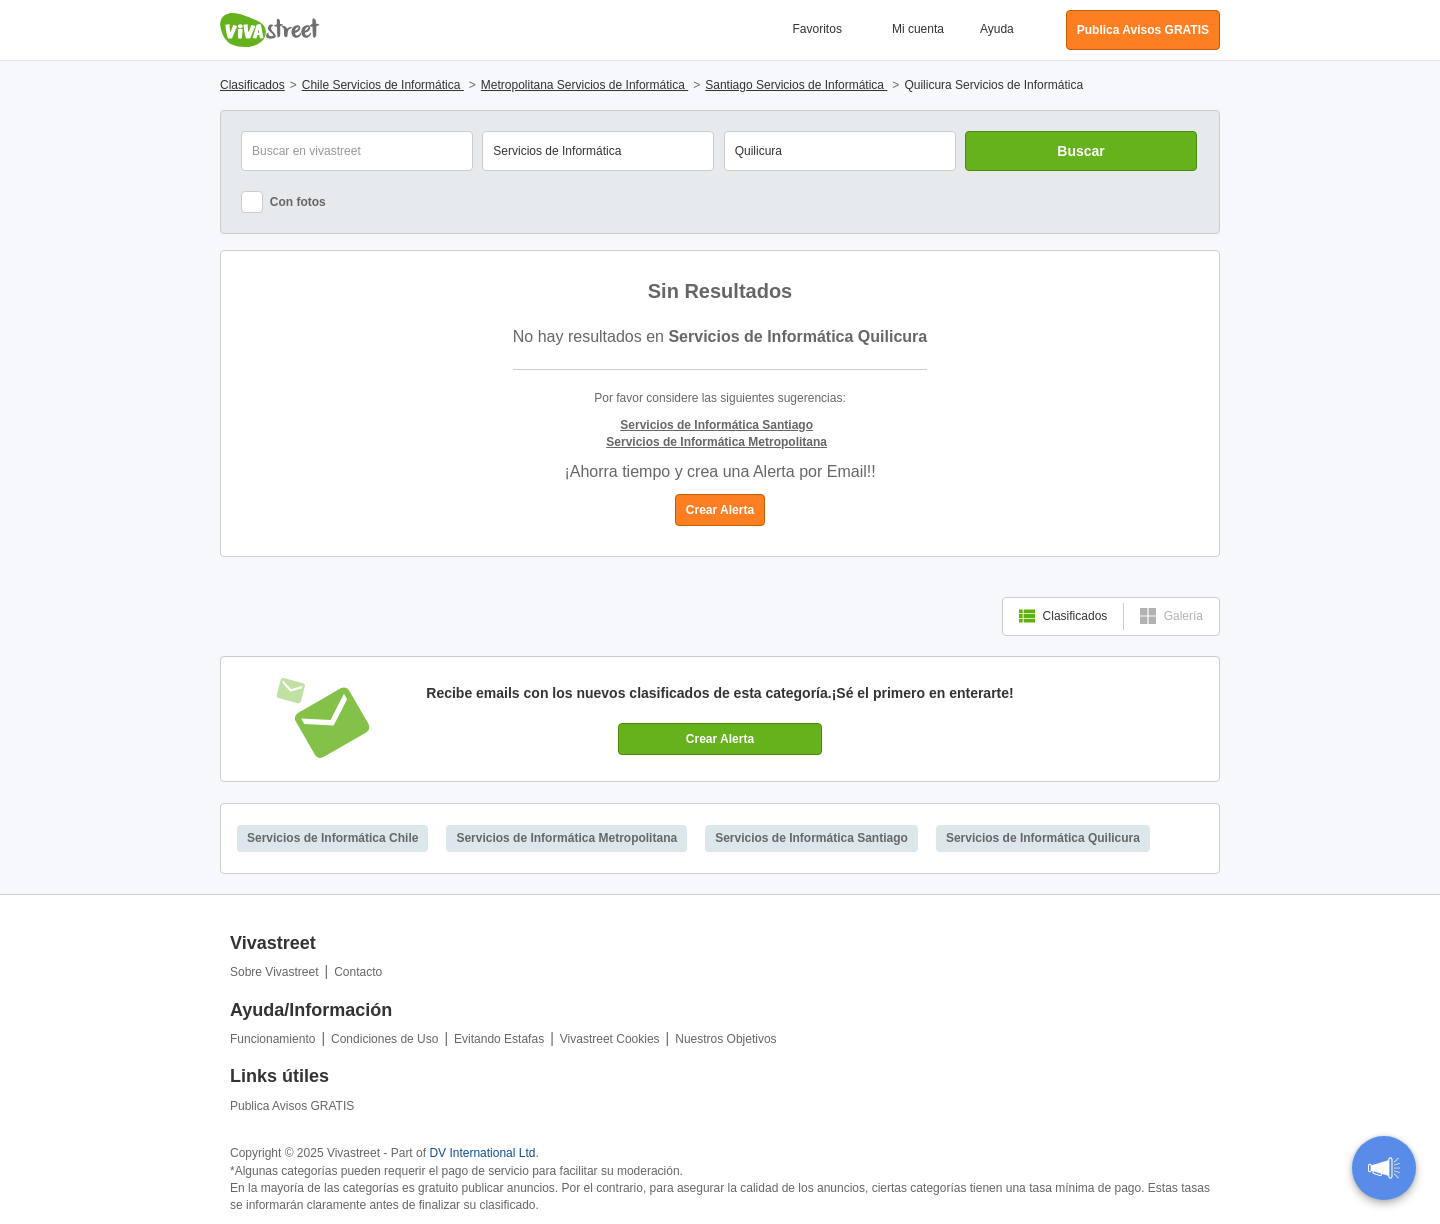 The height and width of the screenshot is (1224, 1440). Describe the element at coordinates (270, 30) in the screenshot. I see `Vivastreet` at that location.